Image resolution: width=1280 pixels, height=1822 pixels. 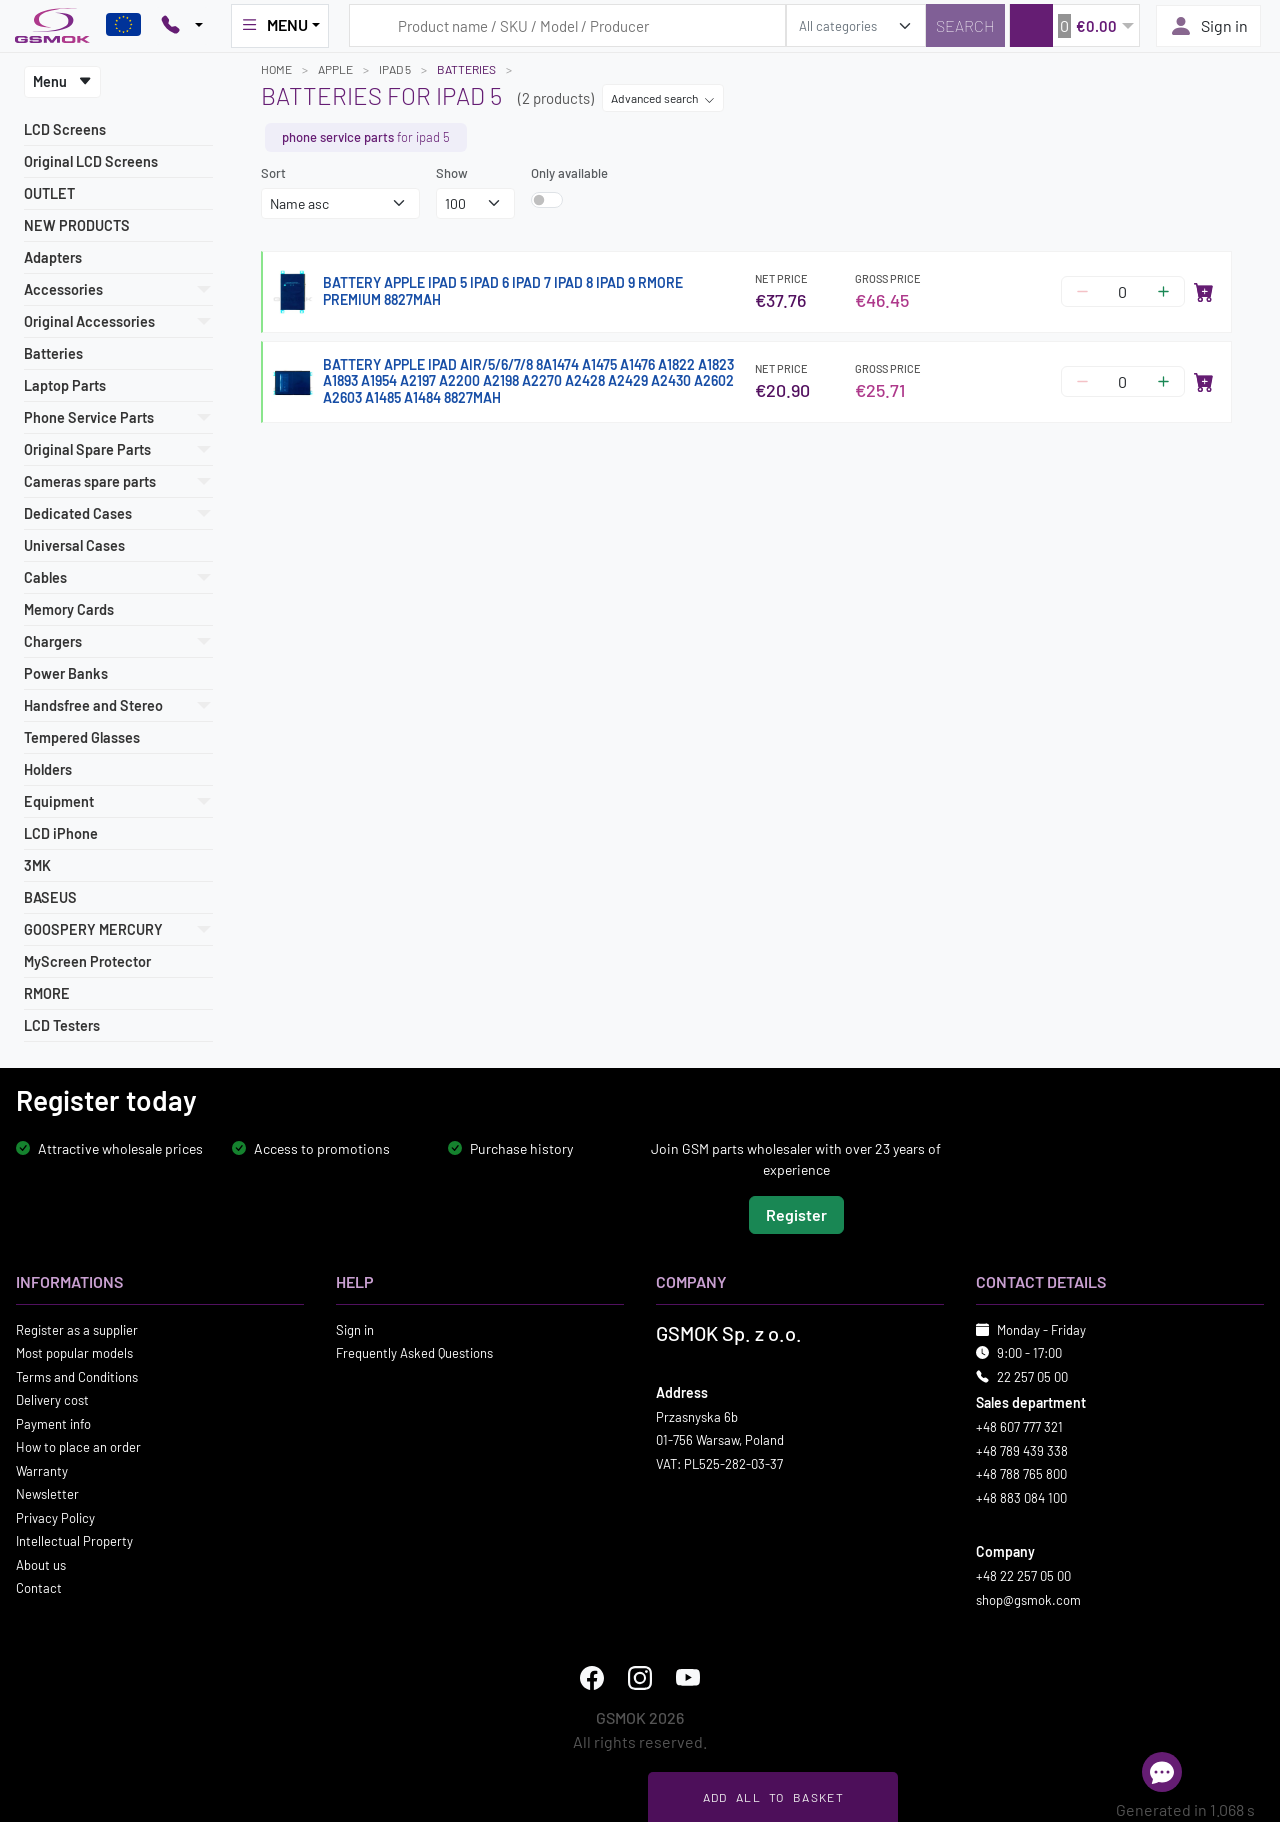 What do you see at coordinates (62, 1025) in the screenshot?
I see `LCD Testers` at bounding box center [62, 1025].